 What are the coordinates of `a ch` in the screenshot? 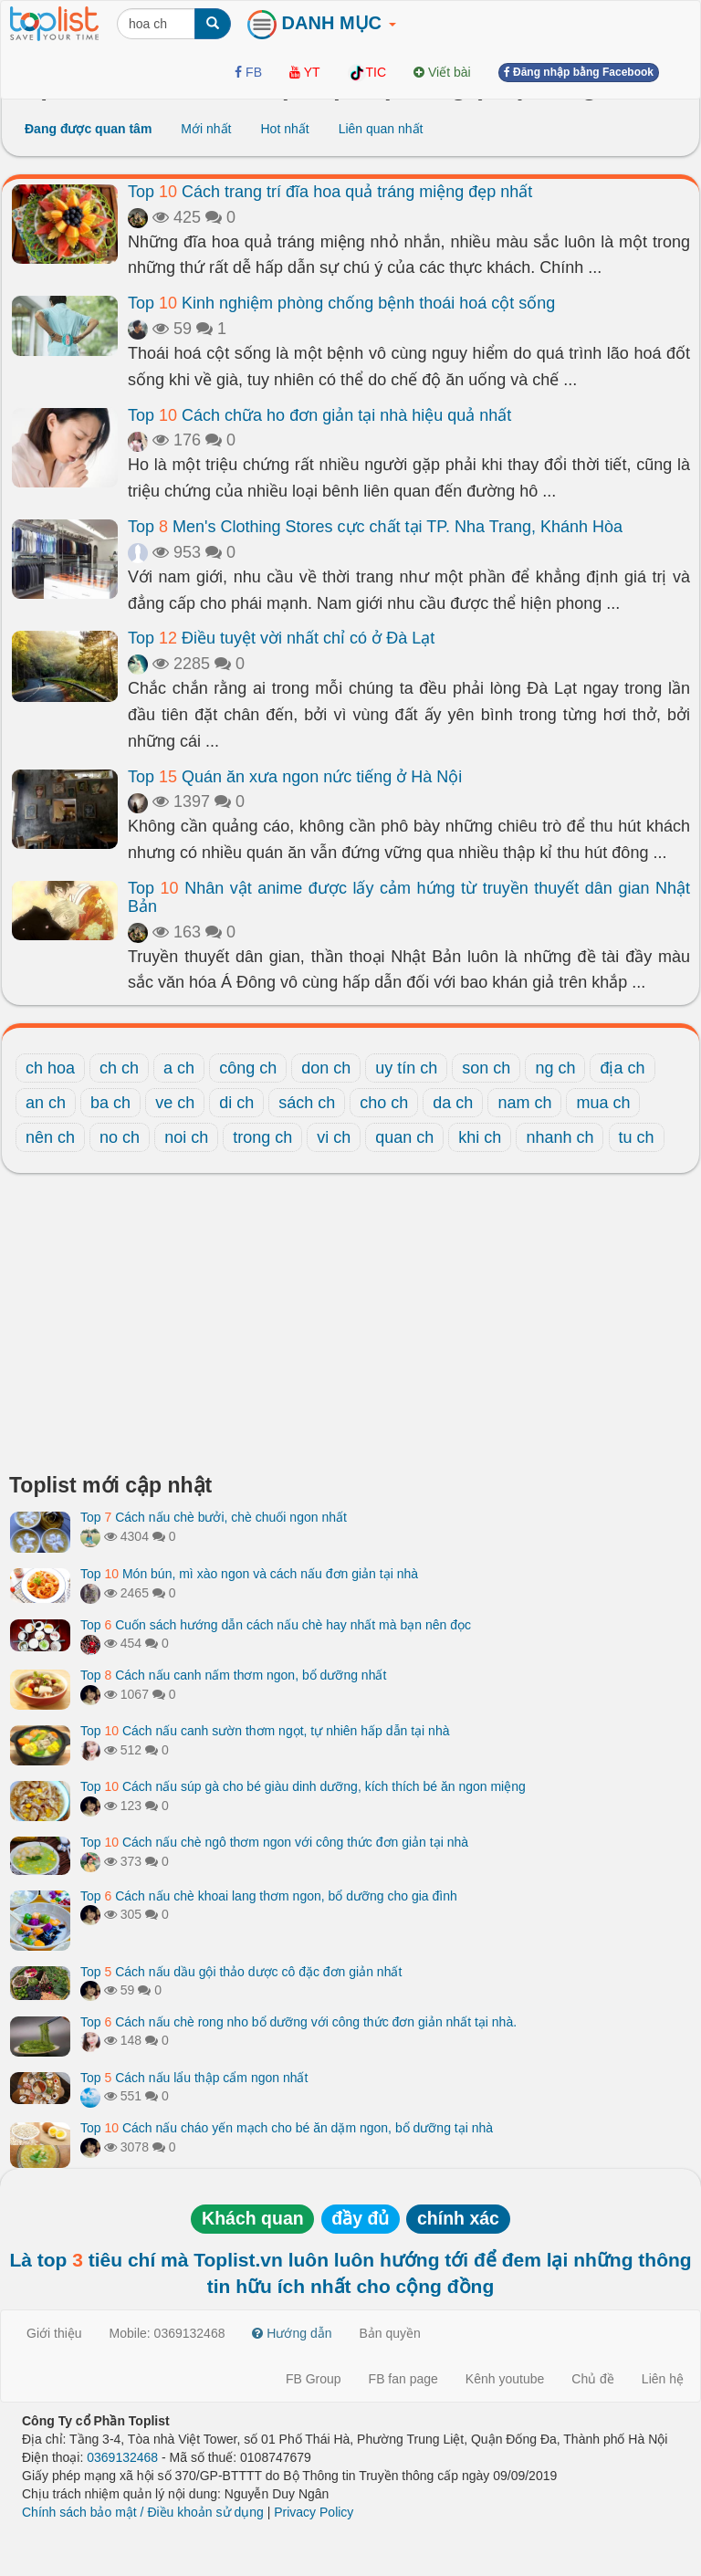 It's located at (178, 1068).